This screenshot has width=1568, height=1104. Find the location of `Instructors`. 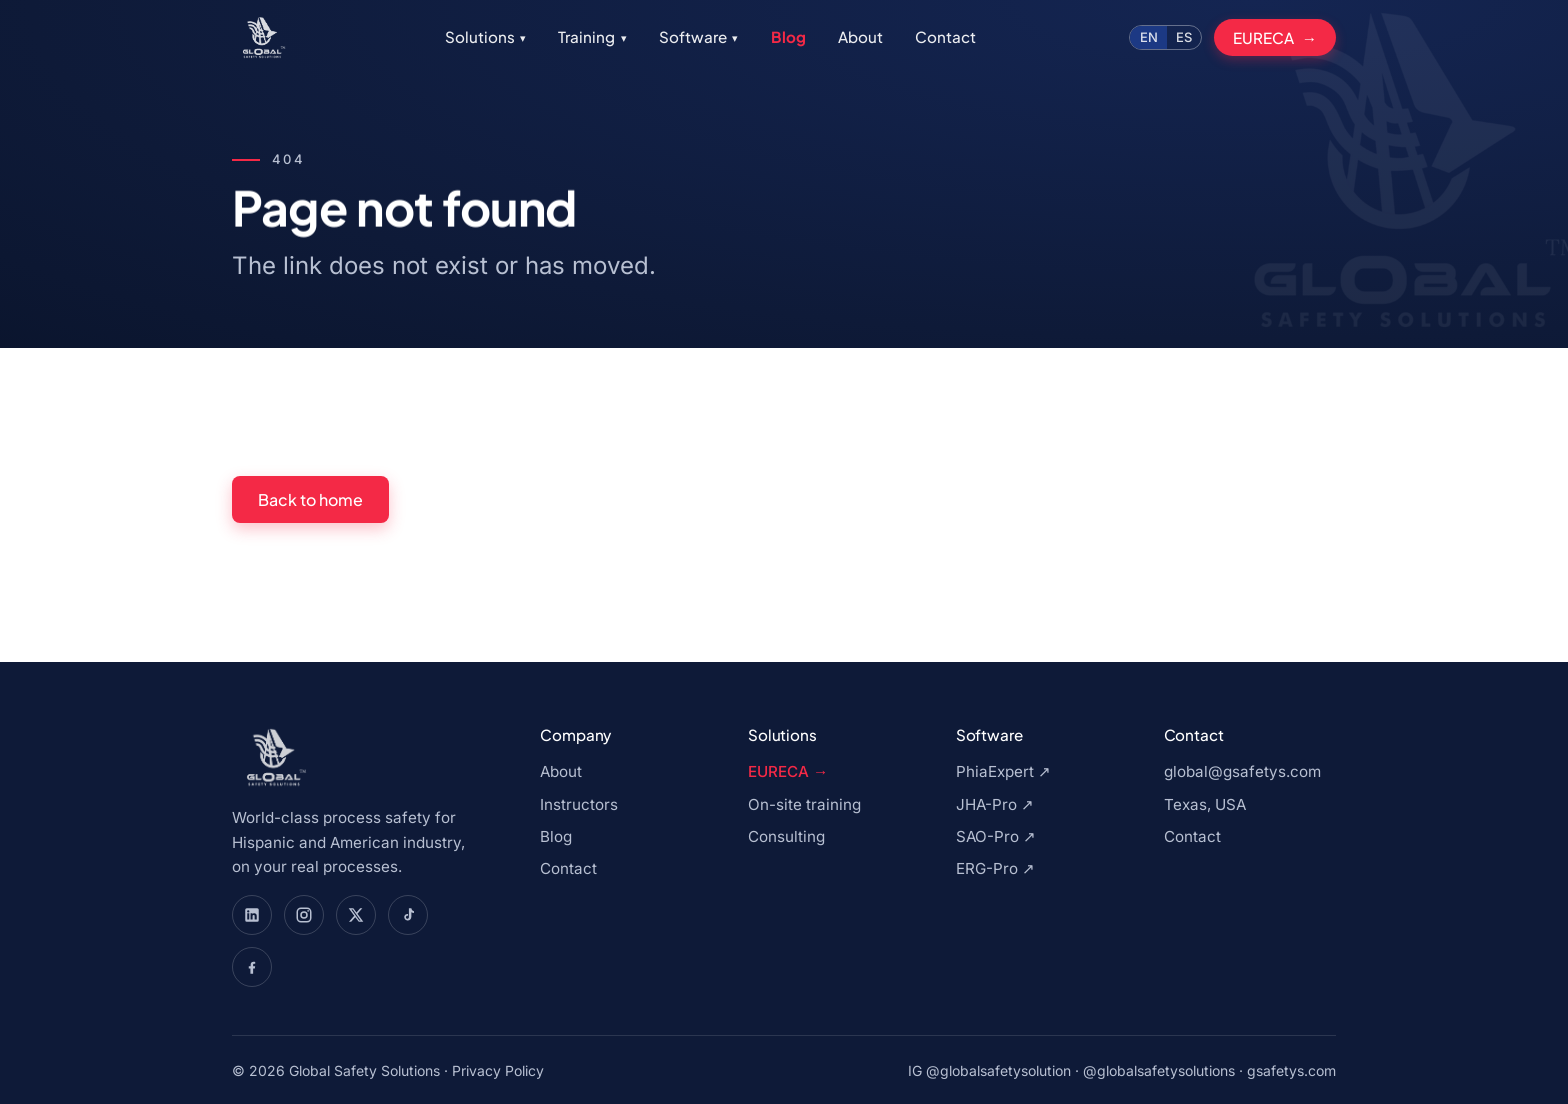

Instructors is located at coordinates (579, 804).